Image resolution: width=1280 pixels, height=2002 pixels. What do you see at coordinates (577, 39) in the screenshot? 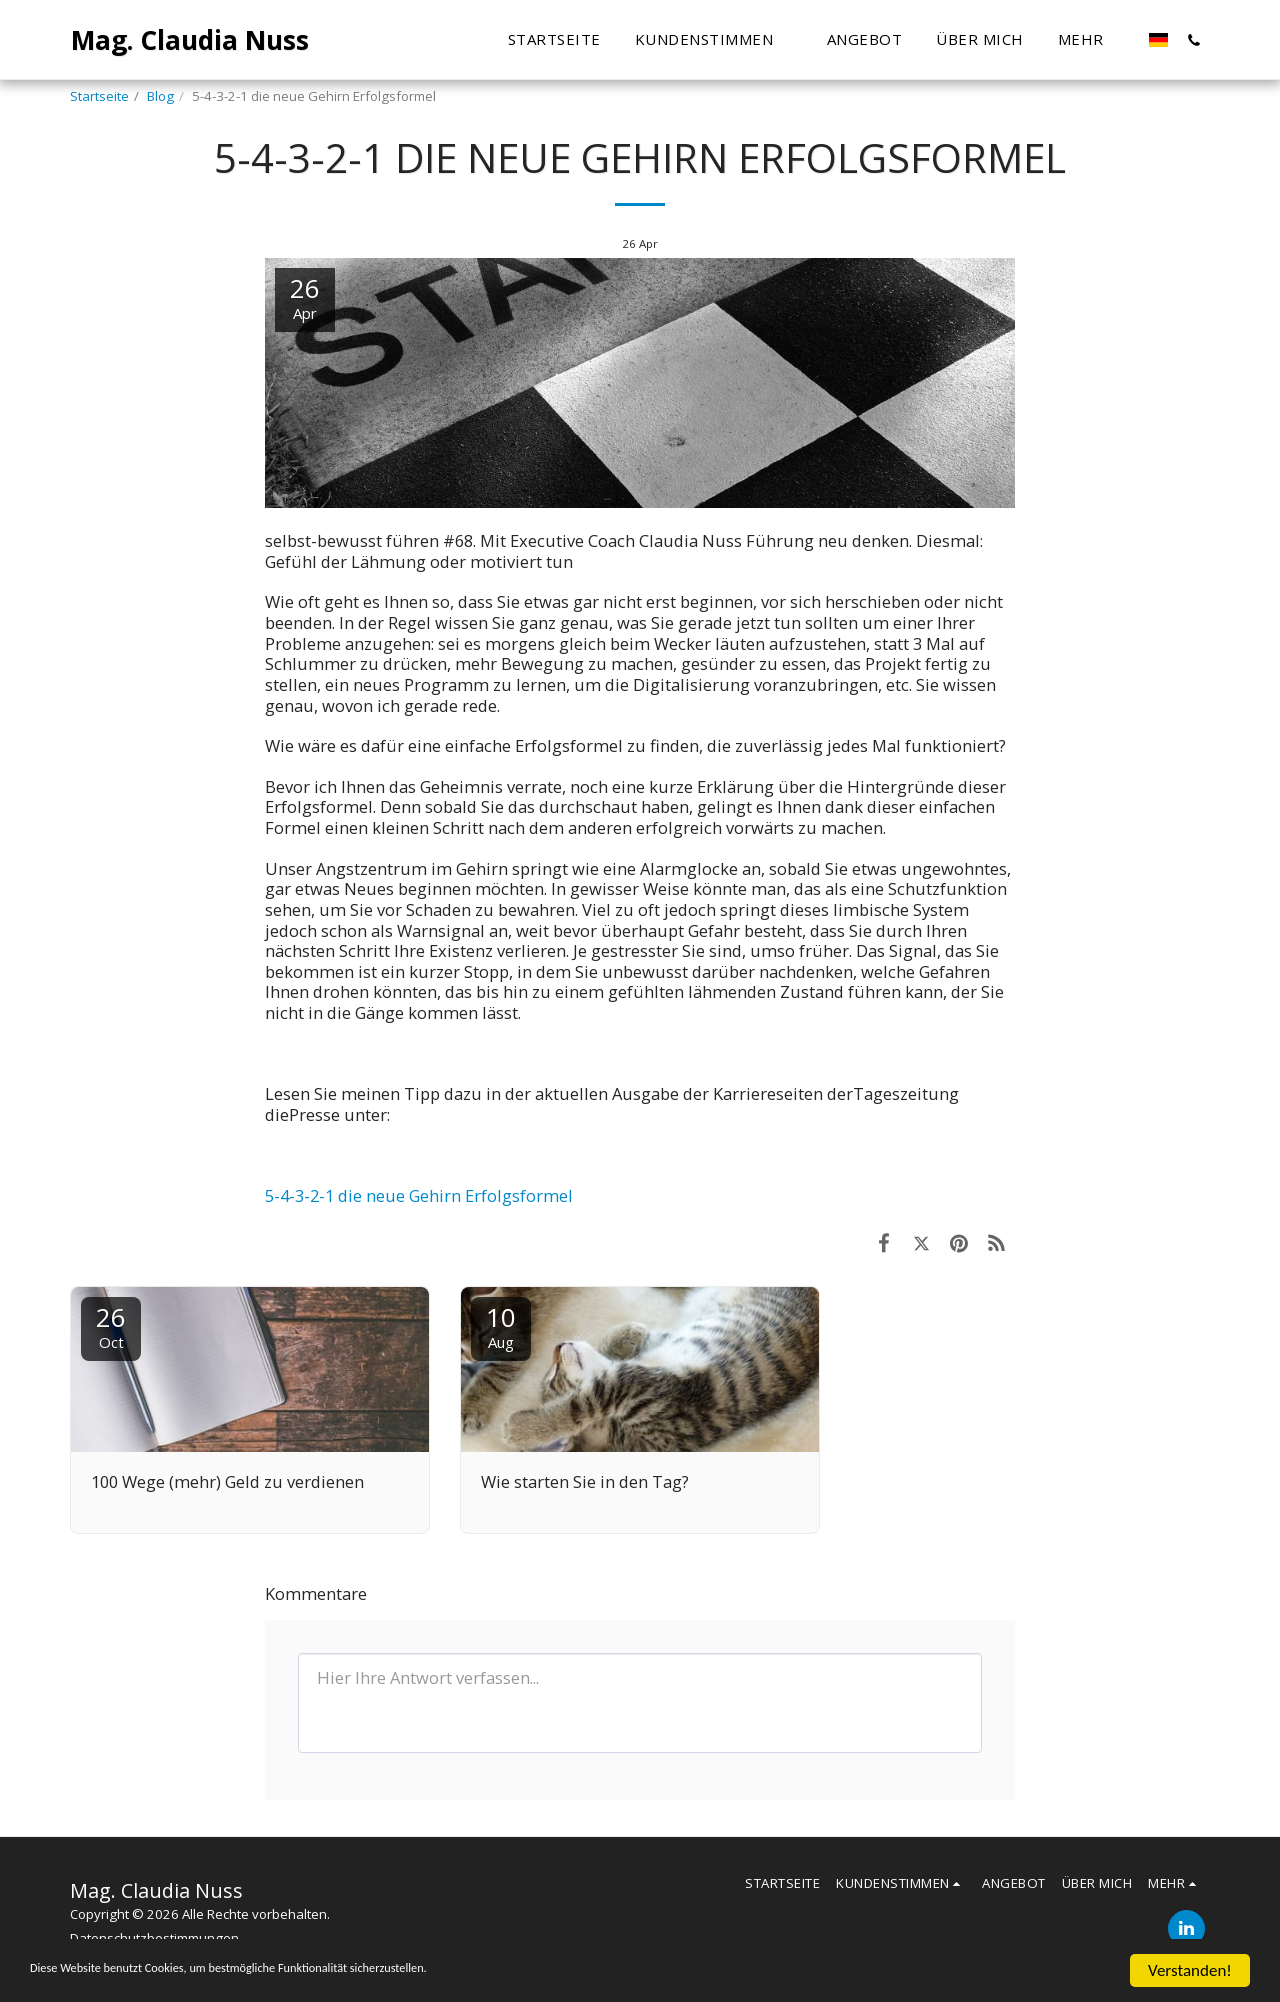
I see `[button]` at bounding box center [577, 39].